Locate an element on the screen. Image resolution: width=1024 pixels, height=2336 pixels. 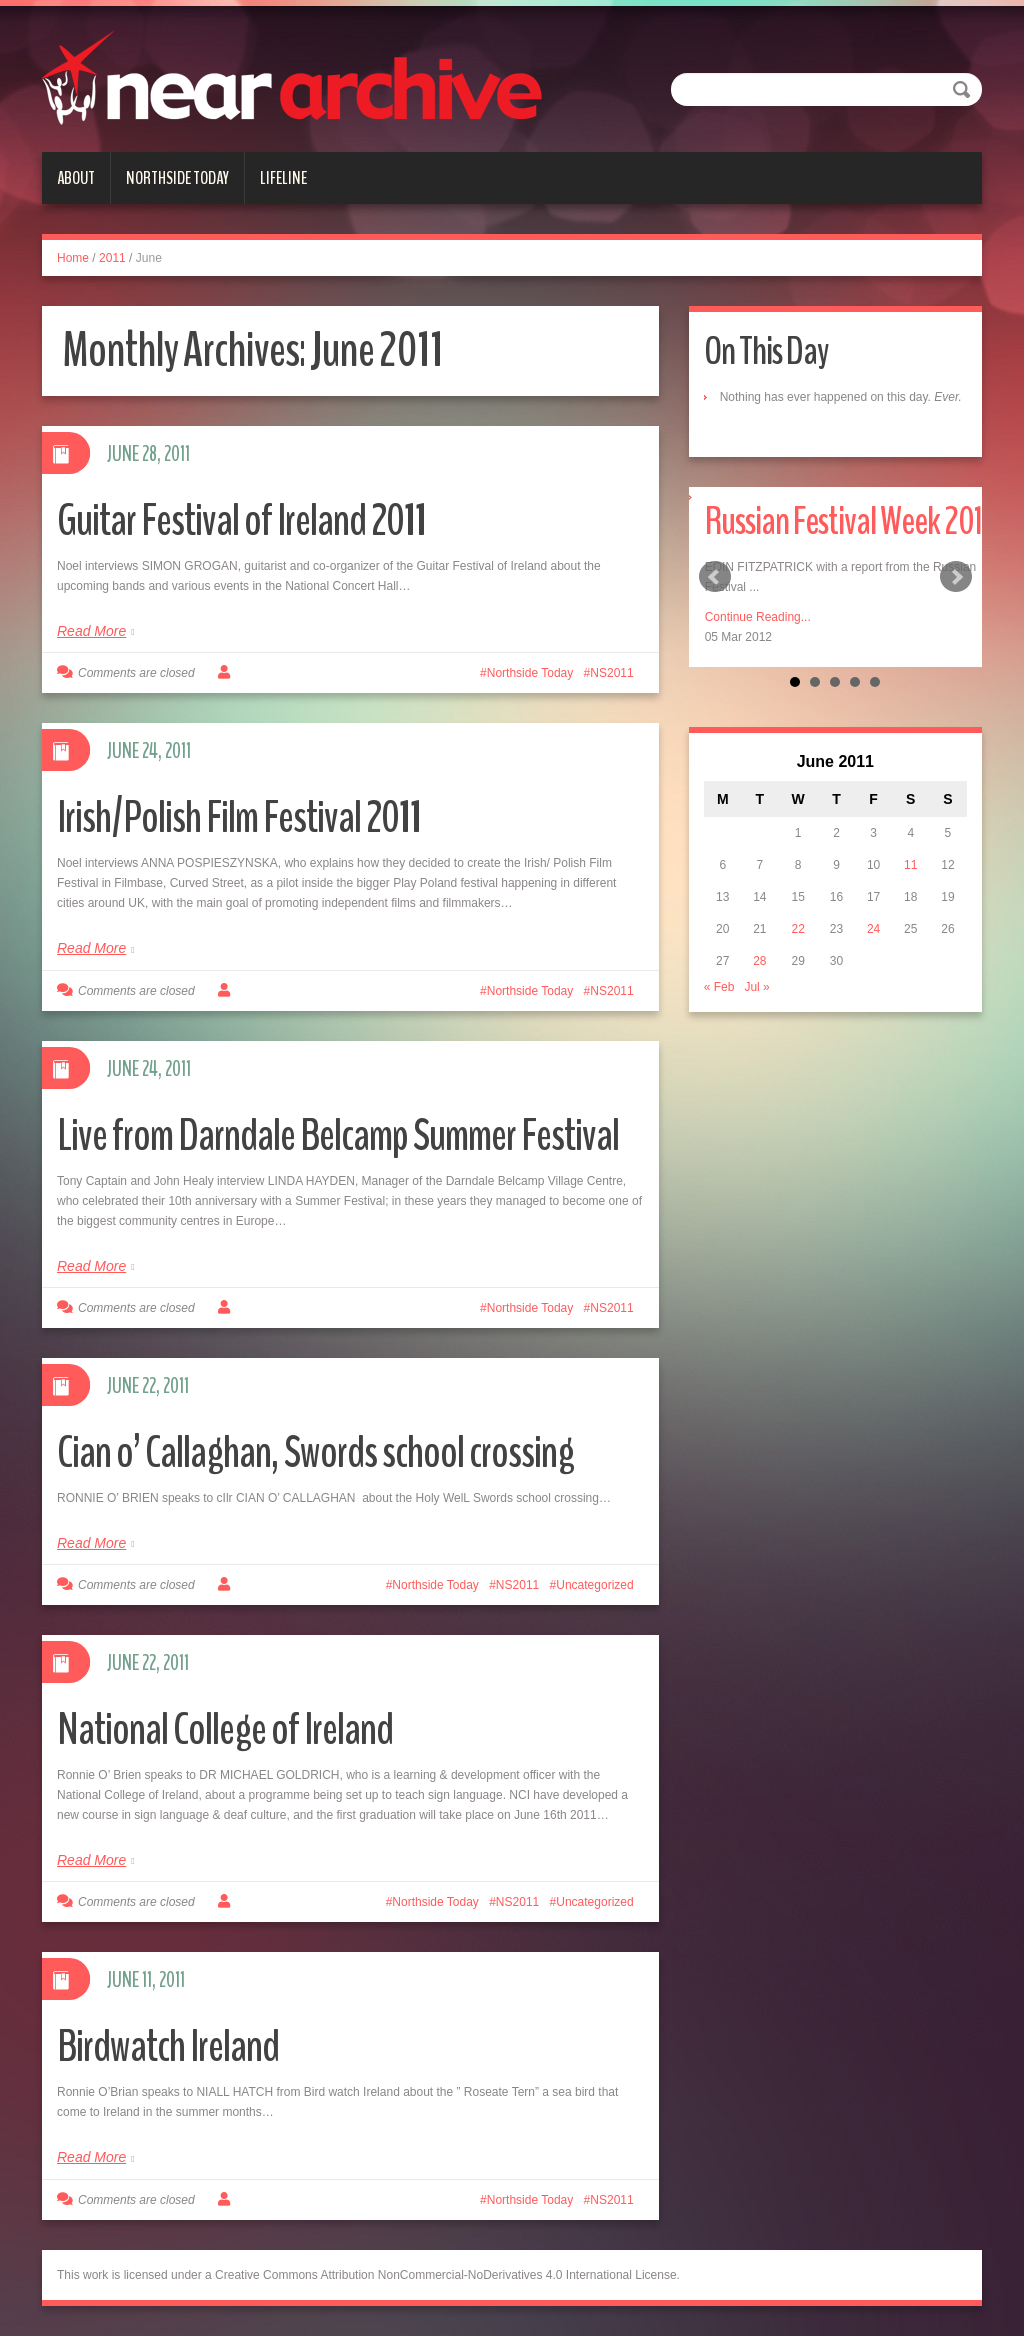
Uncategorized is located at coordinates (594, 1585).